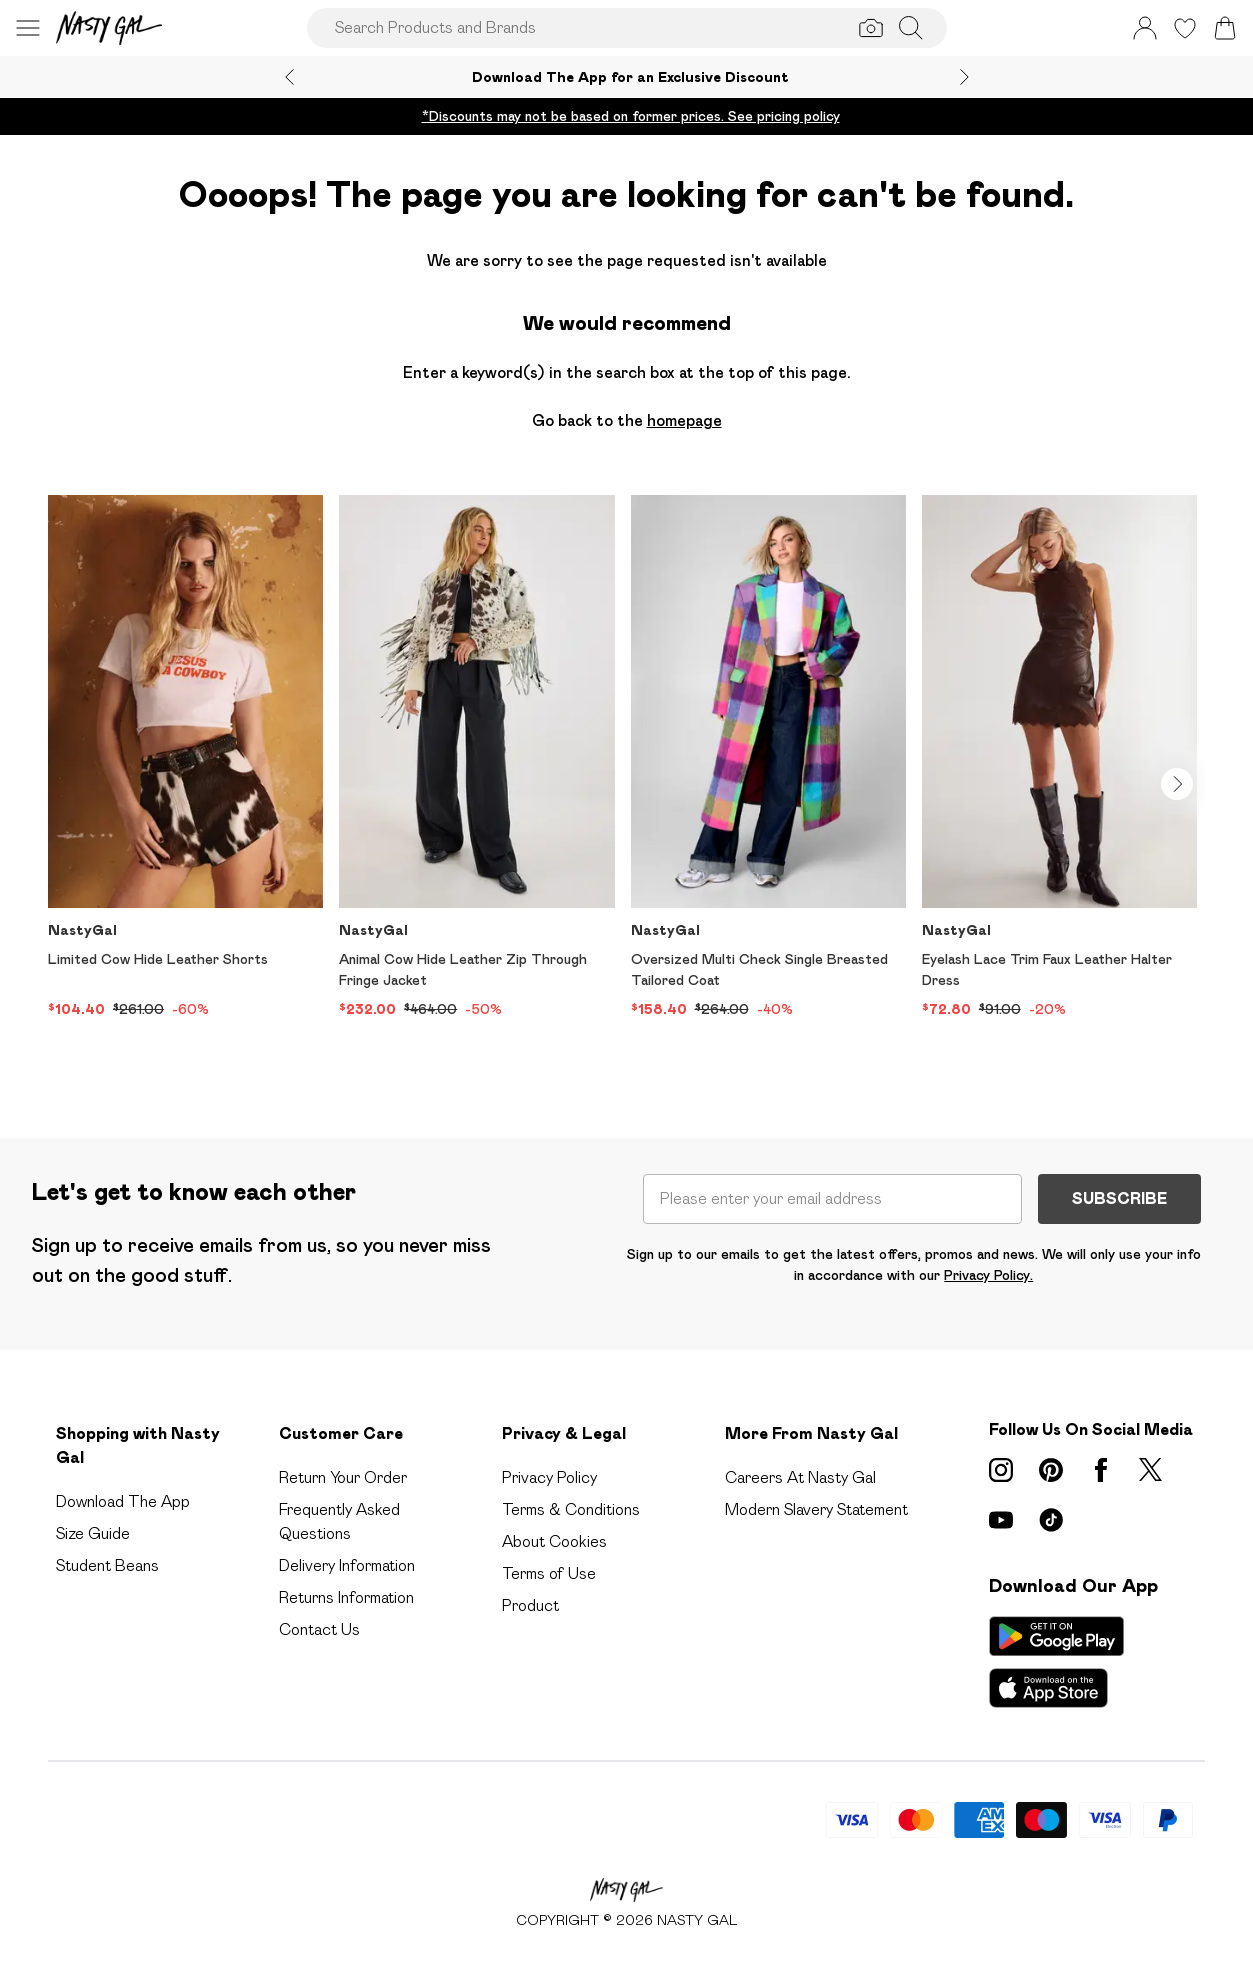  What do you see at coordinates (816, 1509) in the screenshot?
I see `Modern Slavery Statement` at bounding box center [816, 1509].